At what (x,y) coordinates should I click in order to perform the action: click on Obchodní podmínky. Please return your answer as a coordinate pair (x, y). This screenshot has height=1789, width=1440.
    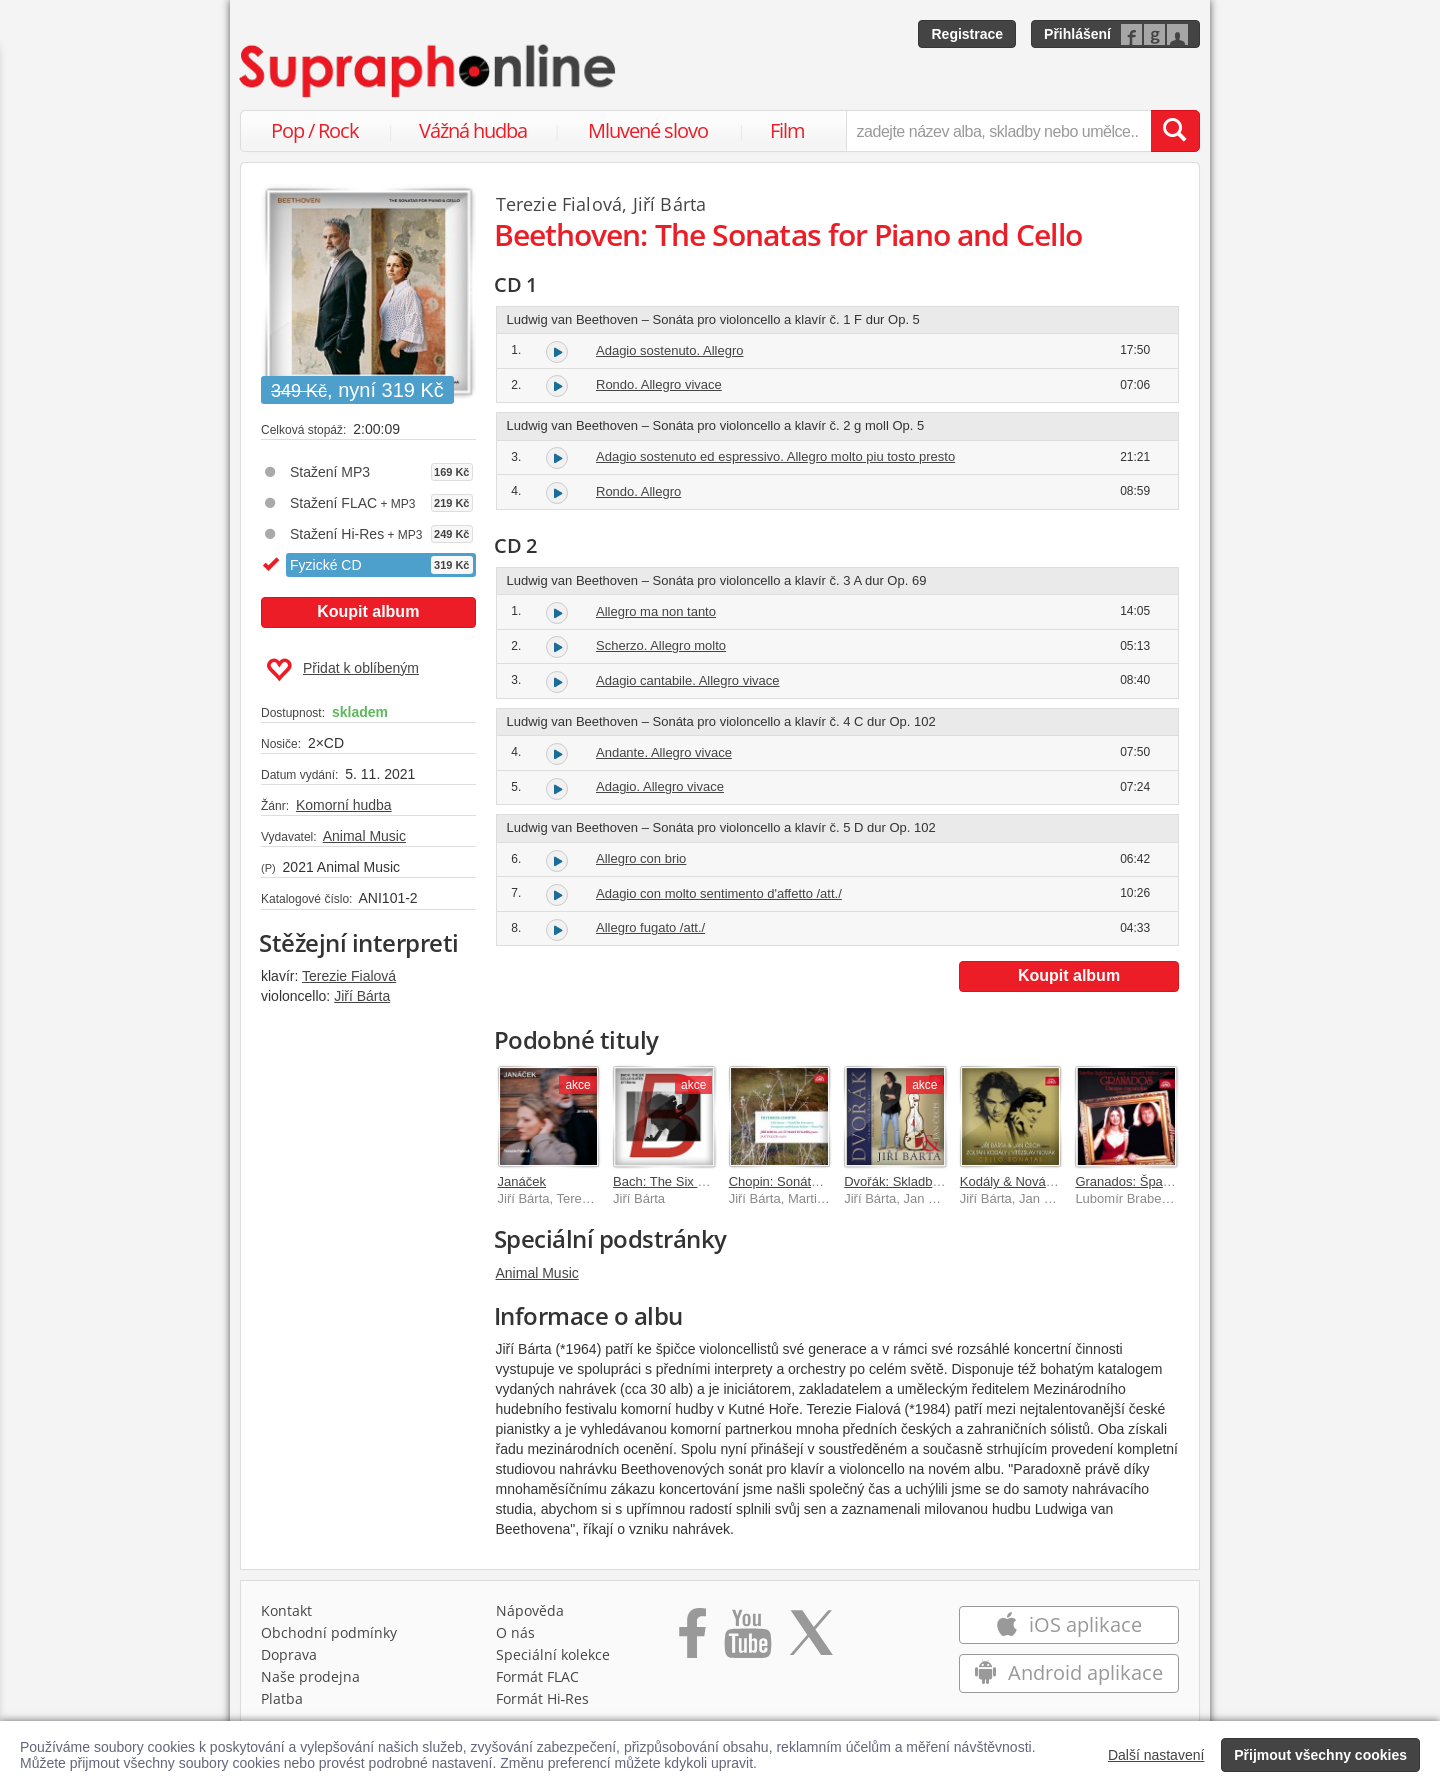
    Looking at the image, I should click on (329, 1632).